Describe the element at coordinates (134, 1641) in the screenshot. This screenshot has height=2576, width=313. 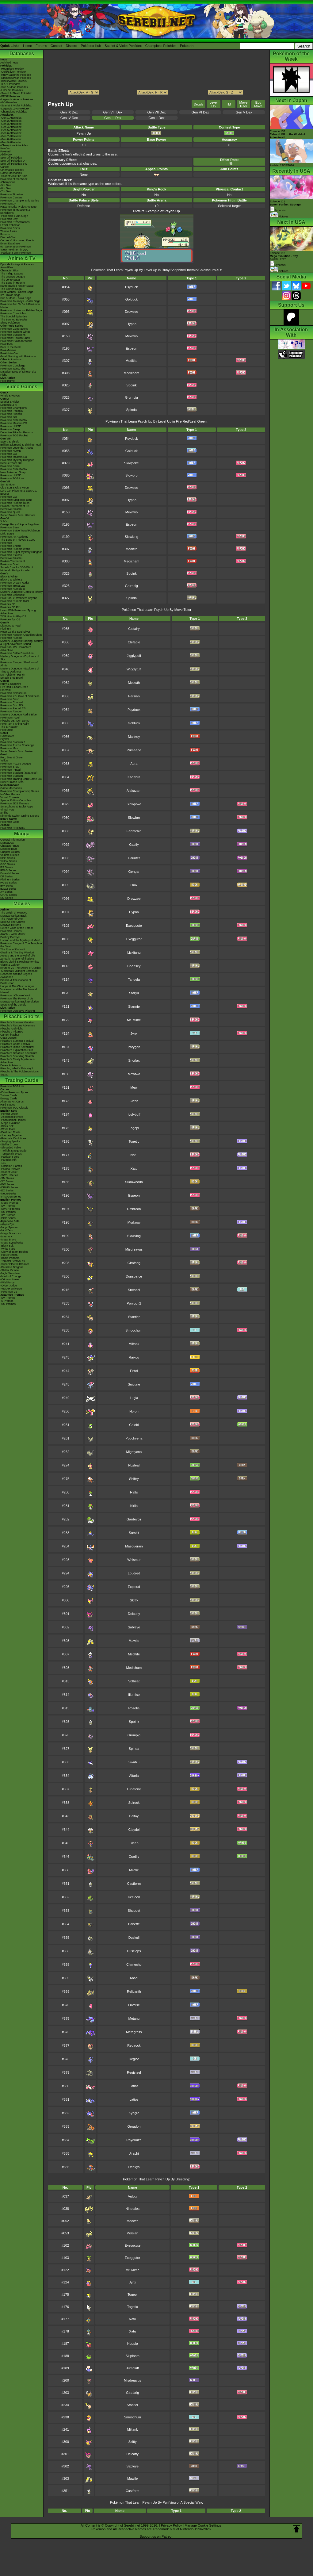
I see `Mawile` at that location.